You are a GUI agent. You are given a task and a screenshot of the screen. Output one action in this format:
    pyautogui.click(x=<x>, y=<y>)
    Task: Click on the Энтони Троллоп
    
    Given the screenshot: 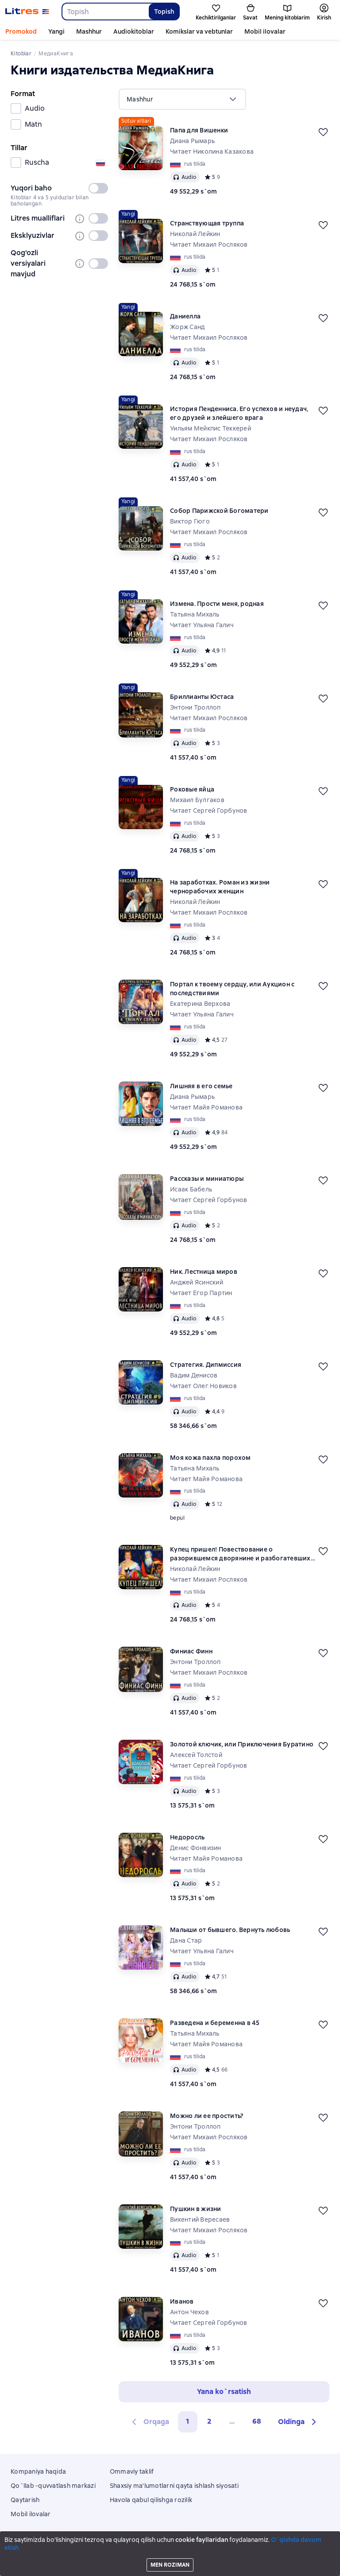 What is the action you would take?
    pyautogui.click(x=195, y=707)
    